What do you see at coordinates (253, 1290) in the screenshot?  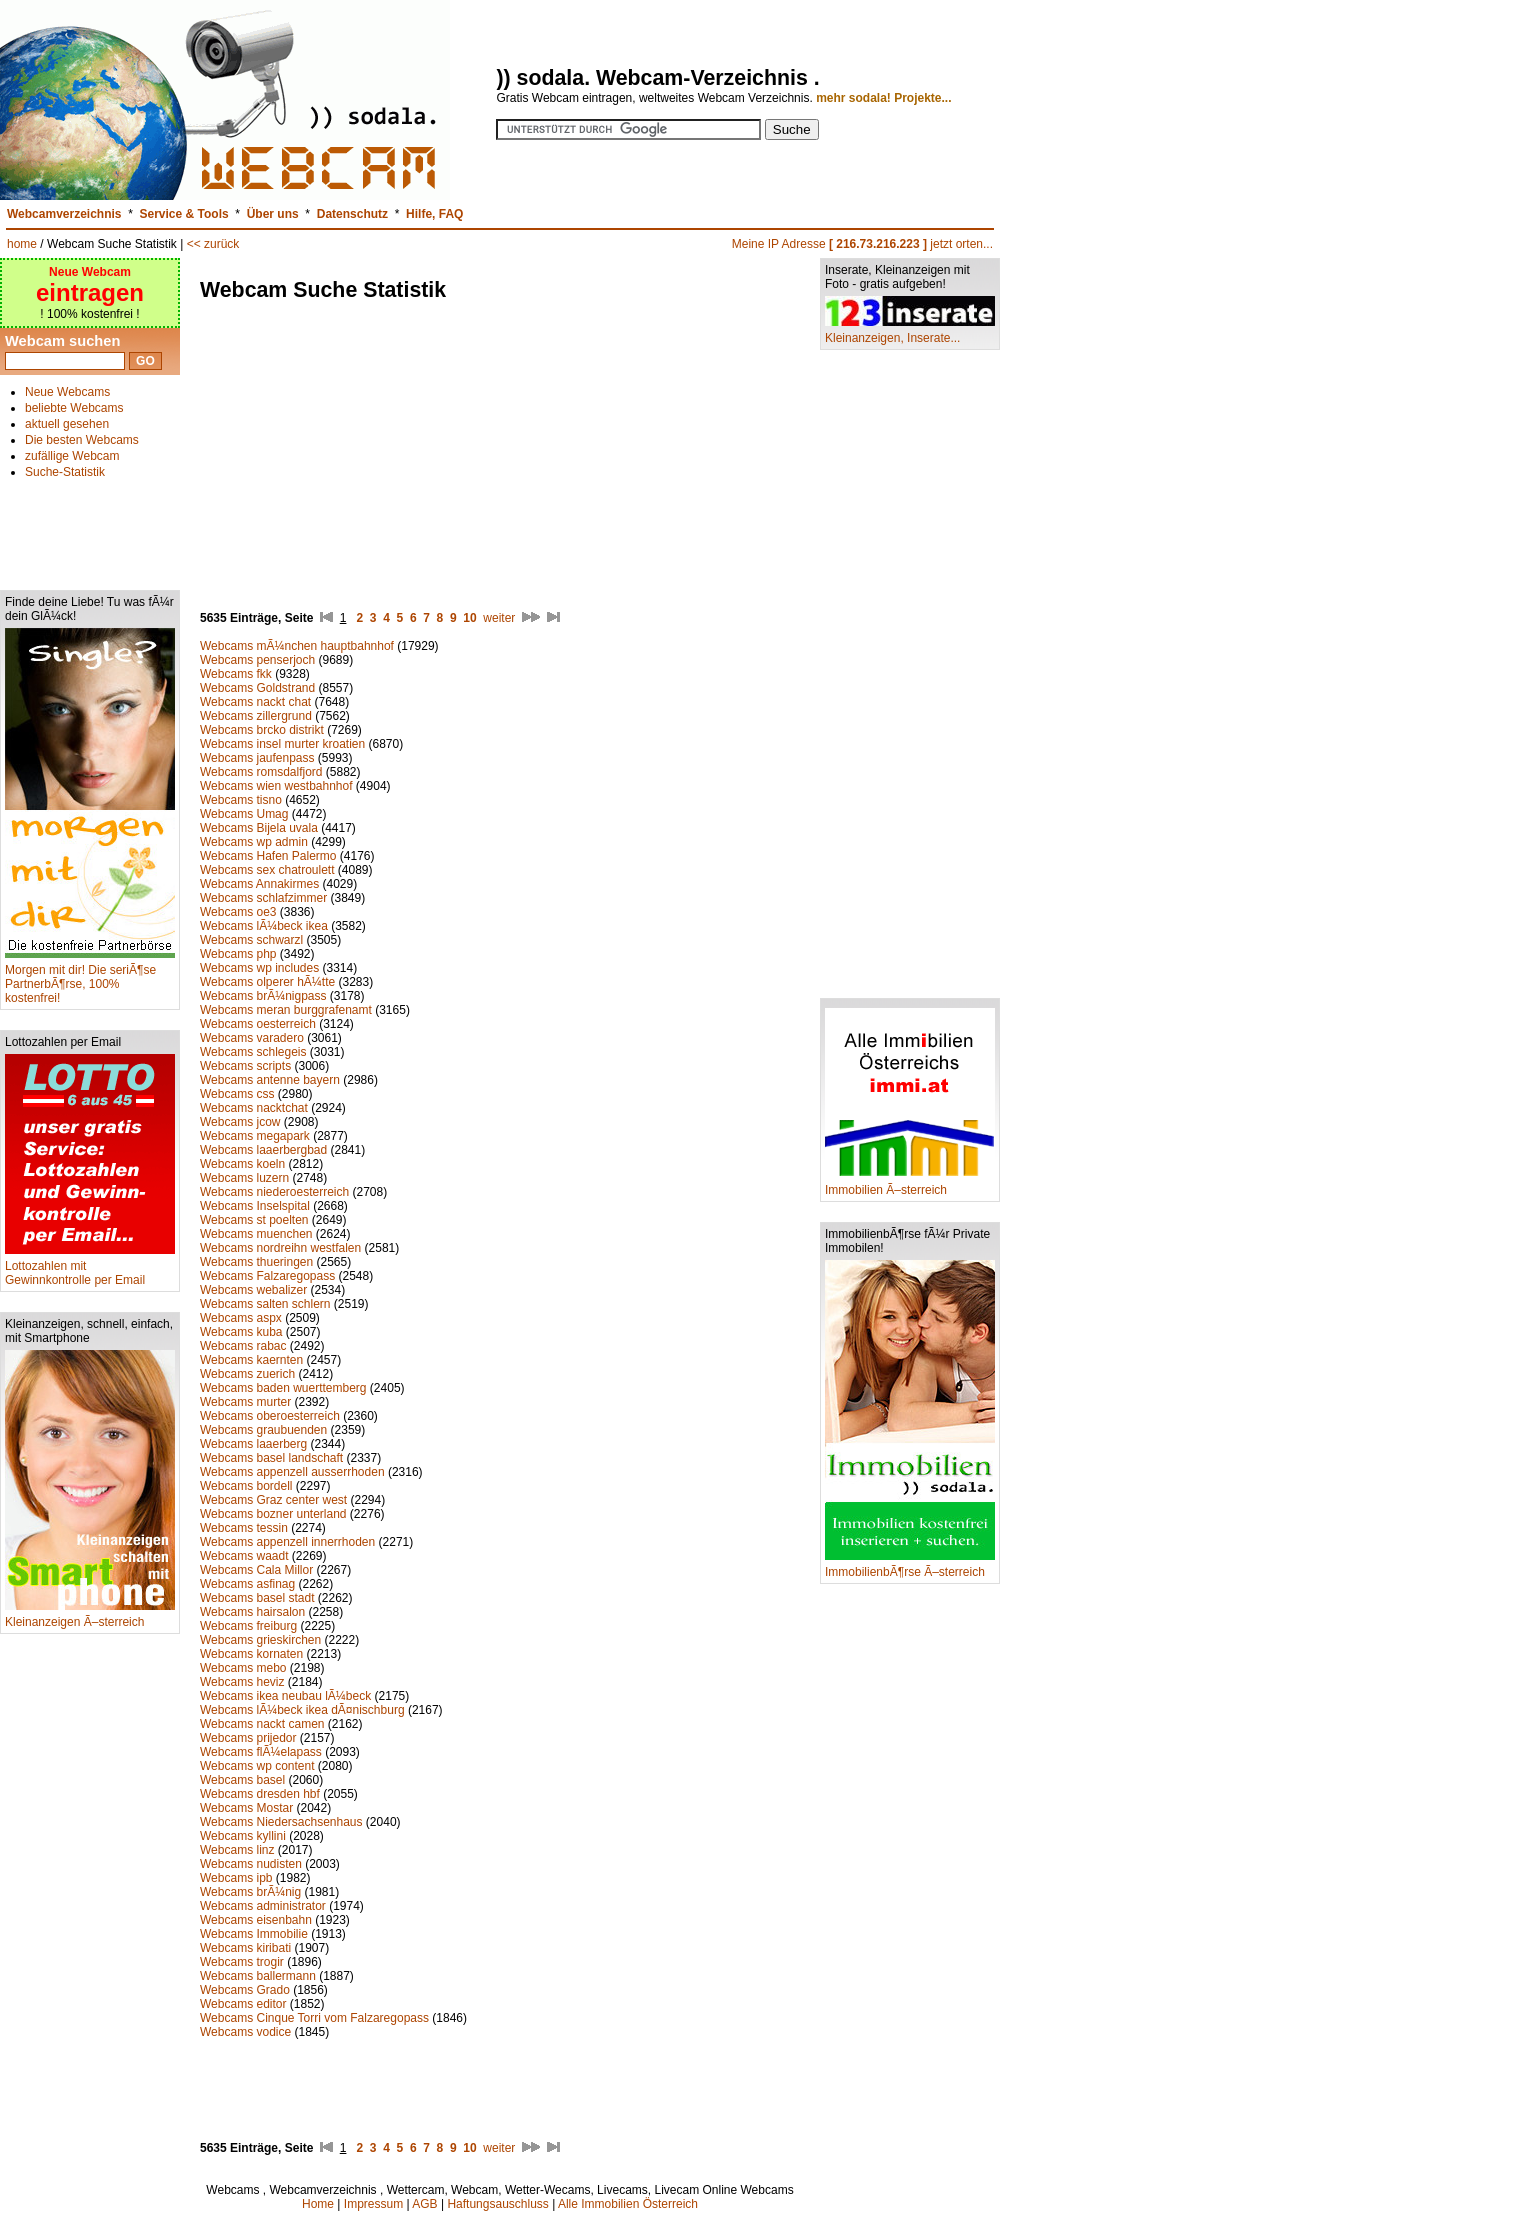 I see `Webcams webalizer` at bounding box center [253, 1290].